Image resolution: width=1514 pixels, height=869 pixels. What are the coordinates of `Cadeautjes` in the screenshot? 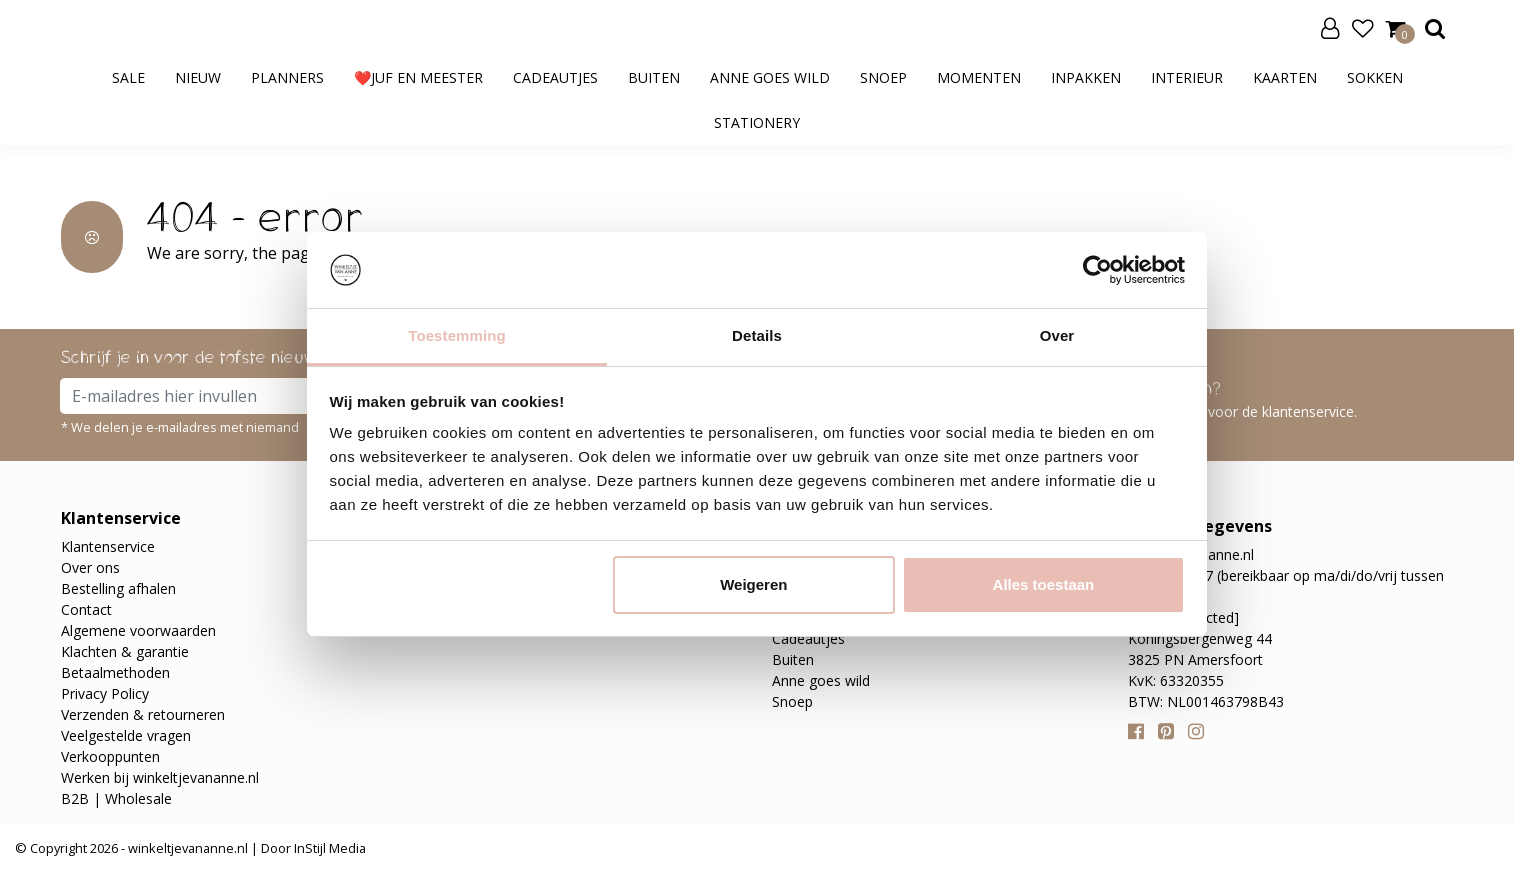 It's located at (555, 77).